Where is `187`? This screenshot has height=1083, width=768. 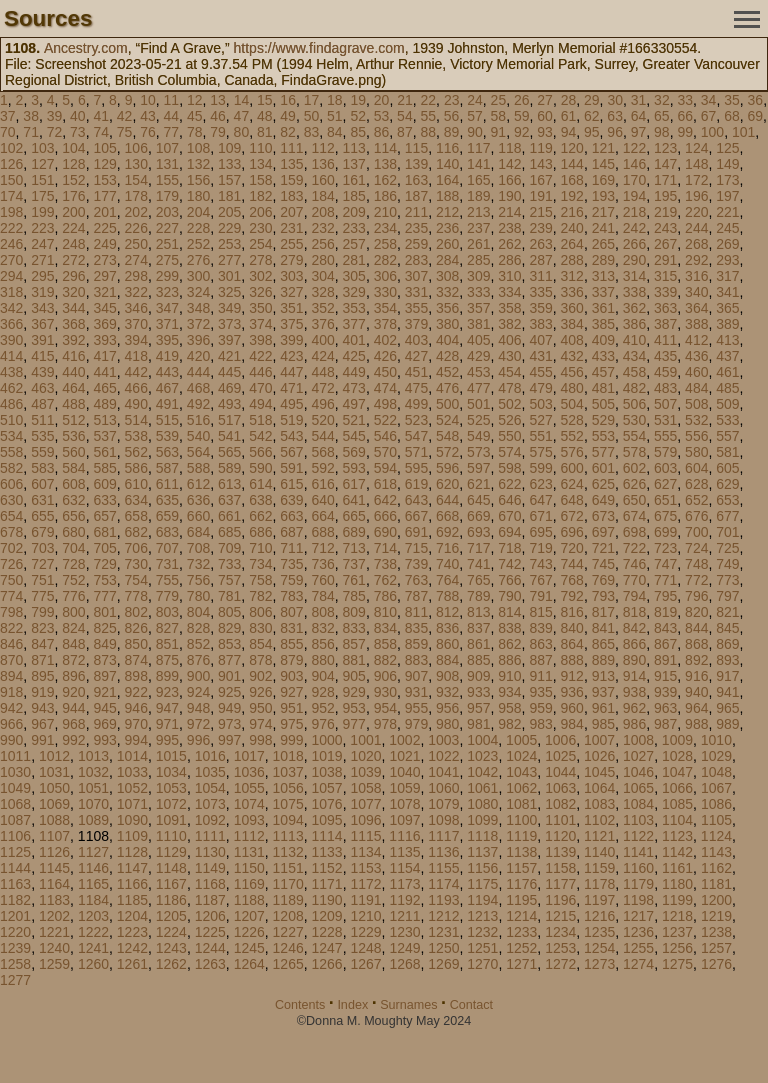
187 is located at coordinates (416, 196).